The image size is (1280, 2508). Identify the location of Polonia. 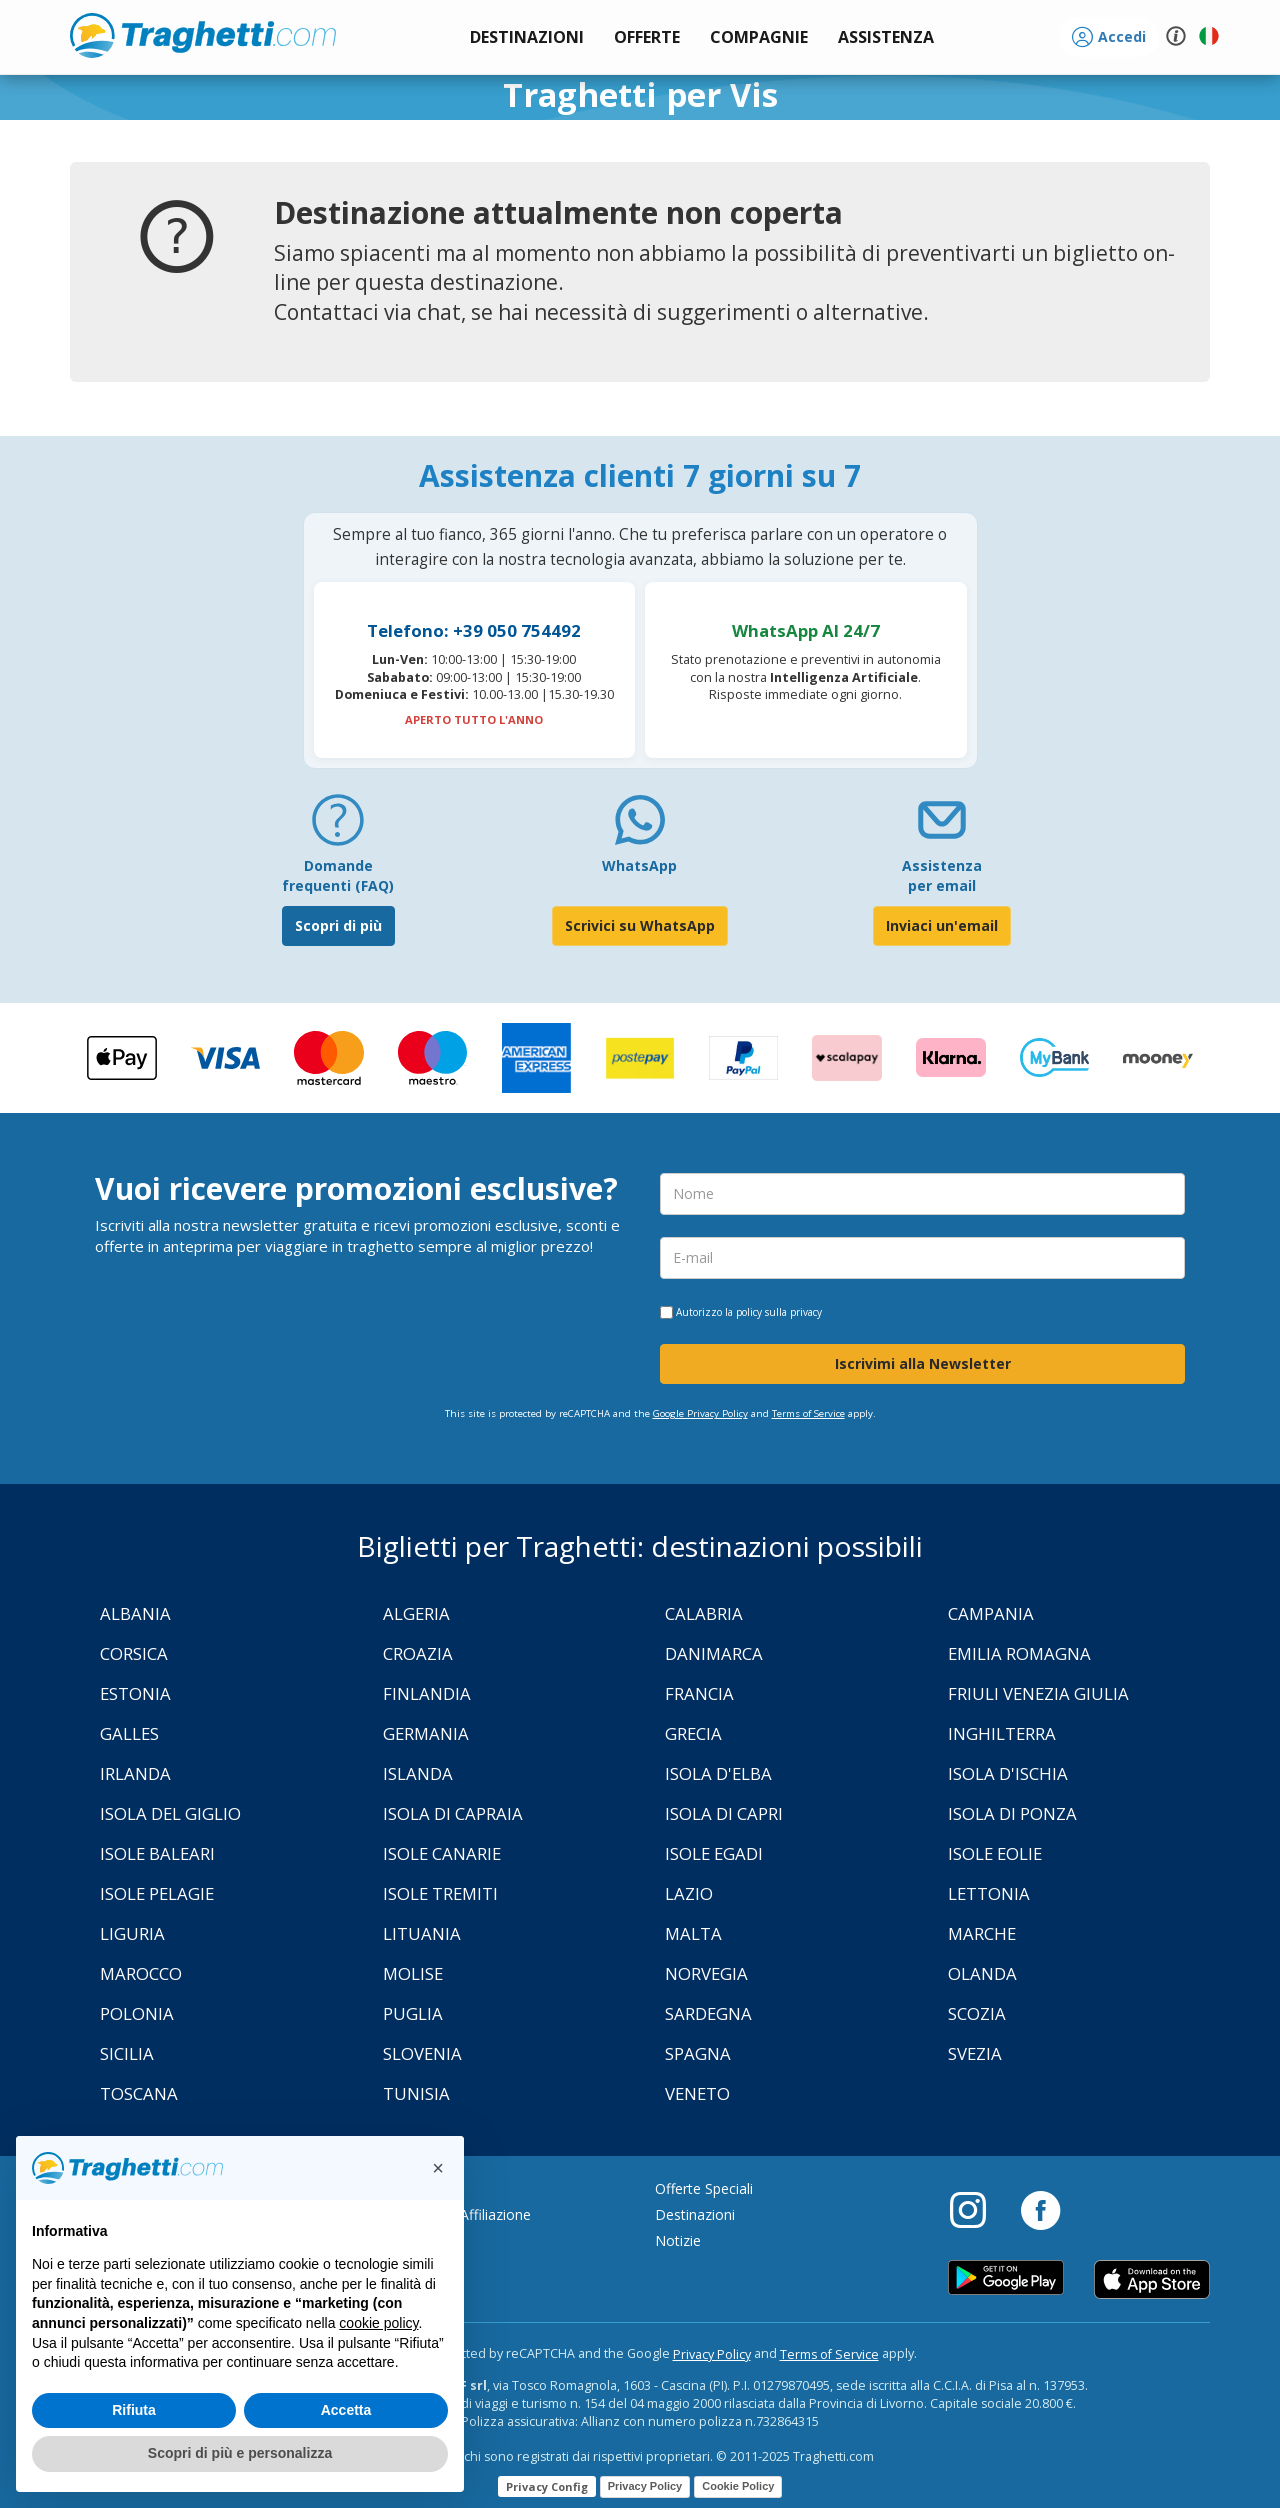
(137, 2013).